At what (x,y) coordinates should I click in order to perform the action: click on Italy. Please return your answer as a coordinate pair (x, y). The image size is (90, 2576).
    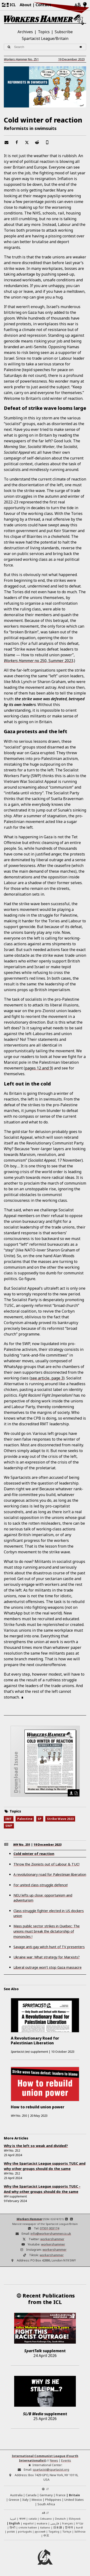
    Looking at the image, I should click on (25, 2499).